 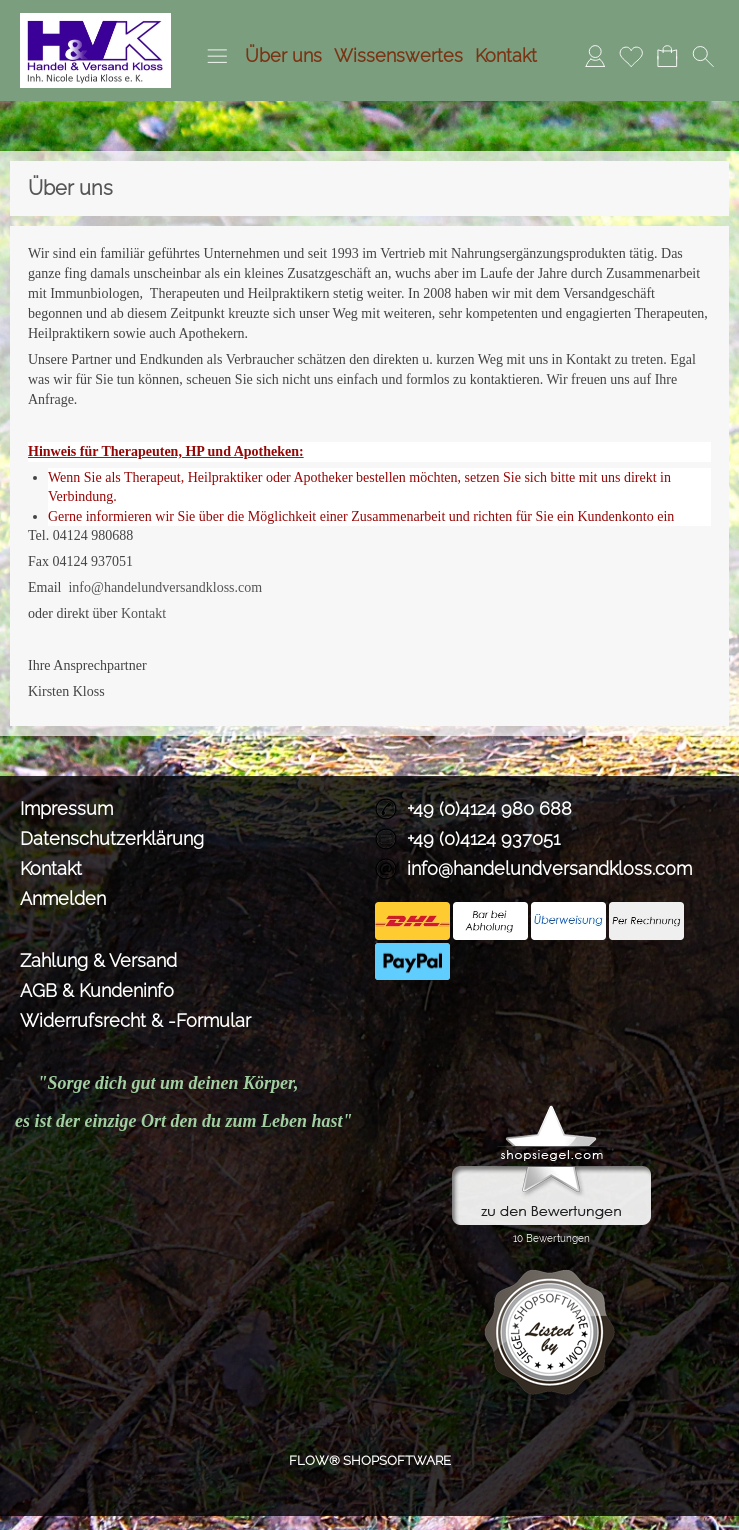 I want to click on Zahlung & Versand, so click(x=98, y=960).